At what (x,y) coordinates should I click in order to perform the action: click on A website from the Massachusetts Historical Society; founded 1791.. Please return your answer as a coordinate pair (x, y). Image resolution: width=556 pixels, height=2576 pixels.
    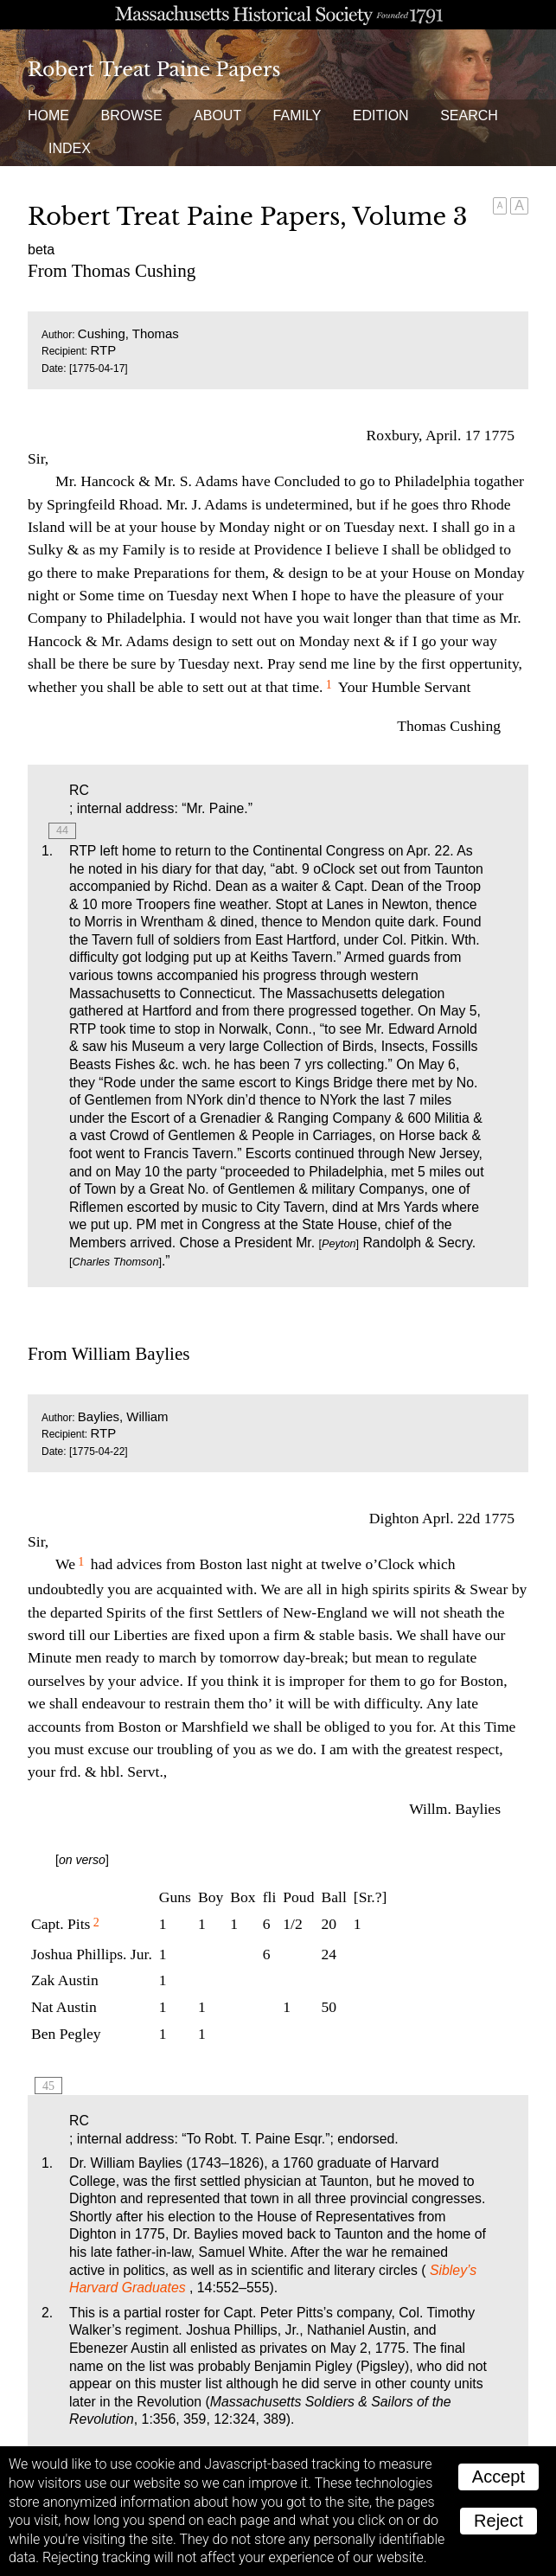
    Looking at the image, I should click on (278, 14).